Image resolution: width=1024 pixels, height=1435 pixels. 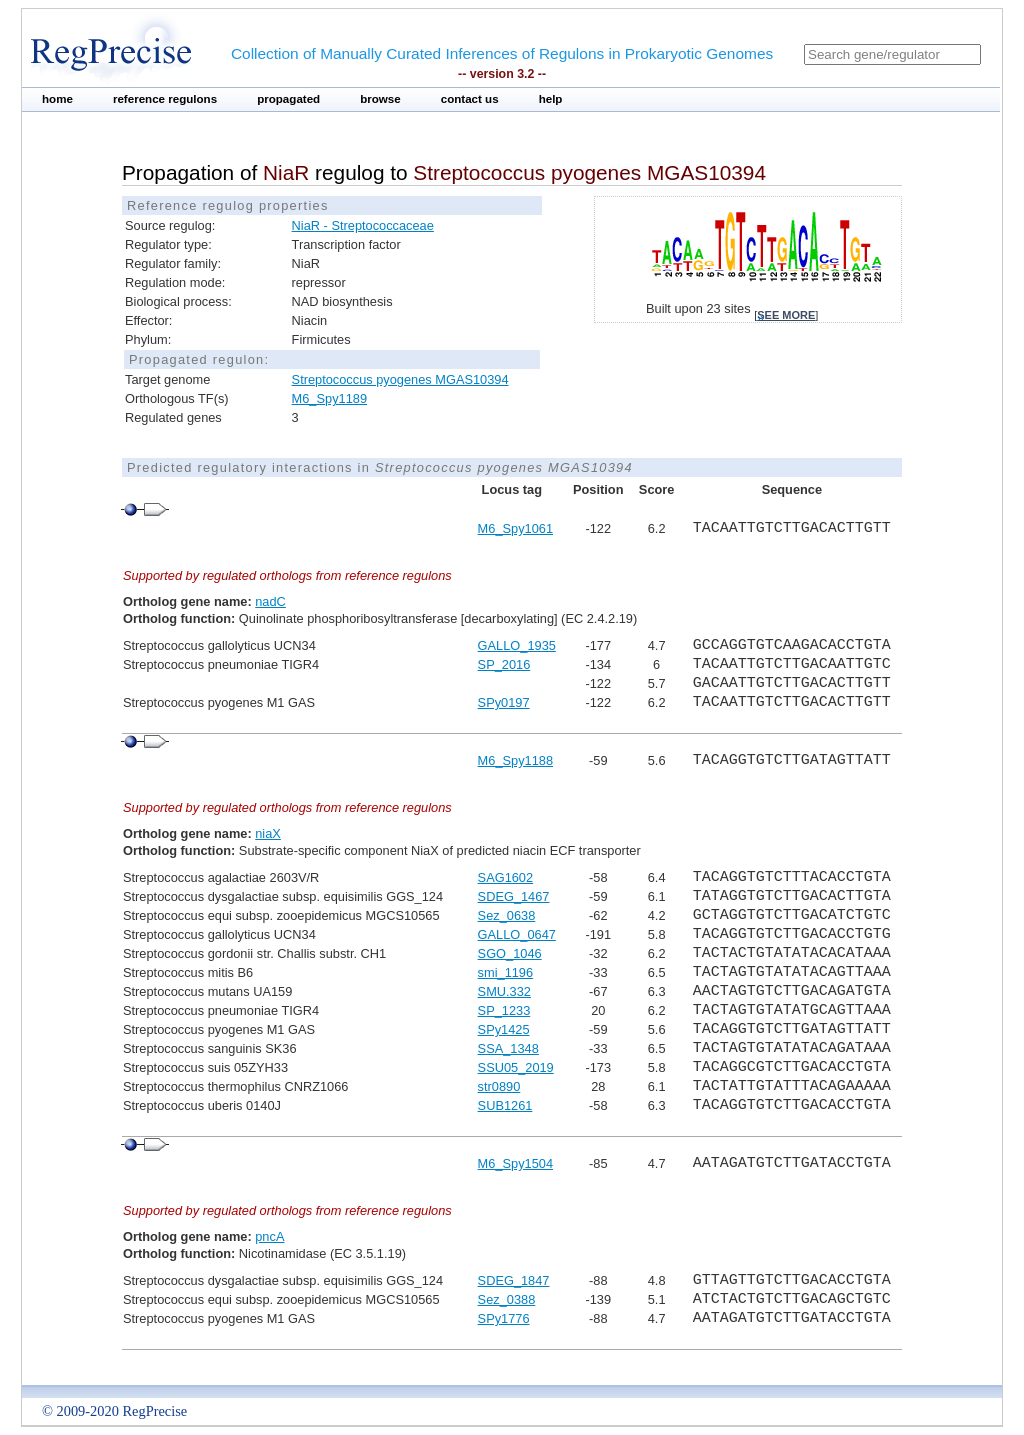 What do you see at coordinates (57, 99) in the screenshot?
I see `home` at bounding box center [57, 99].